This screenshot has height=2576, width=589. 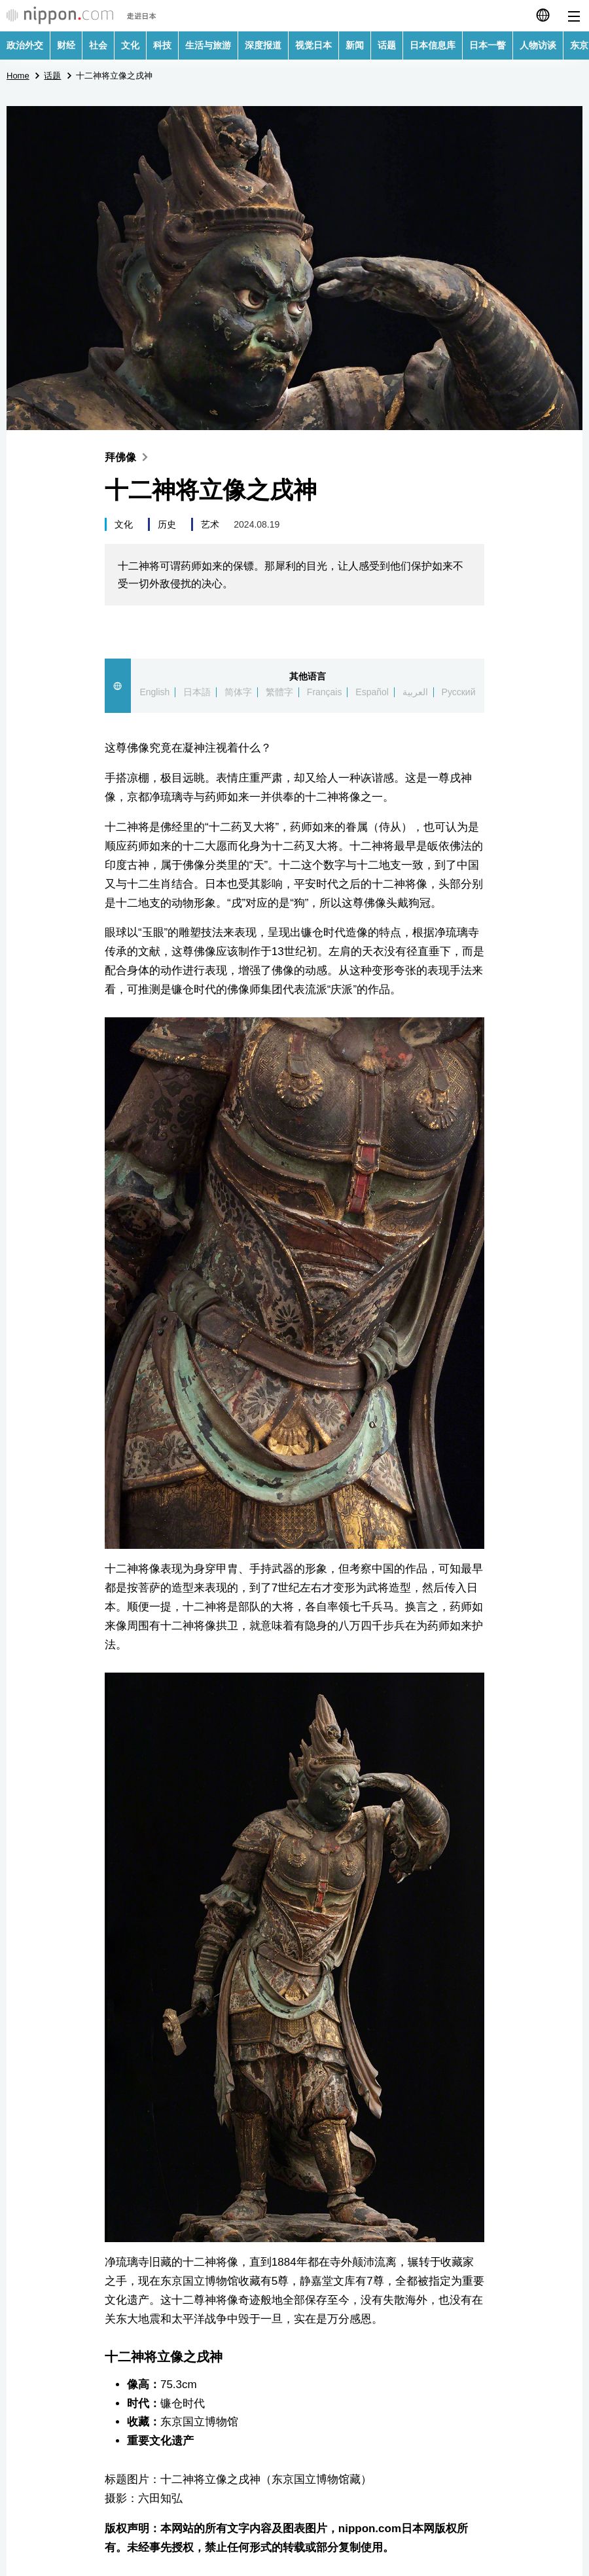 I want to click on 视觉日本, so click(x=313, y=45).